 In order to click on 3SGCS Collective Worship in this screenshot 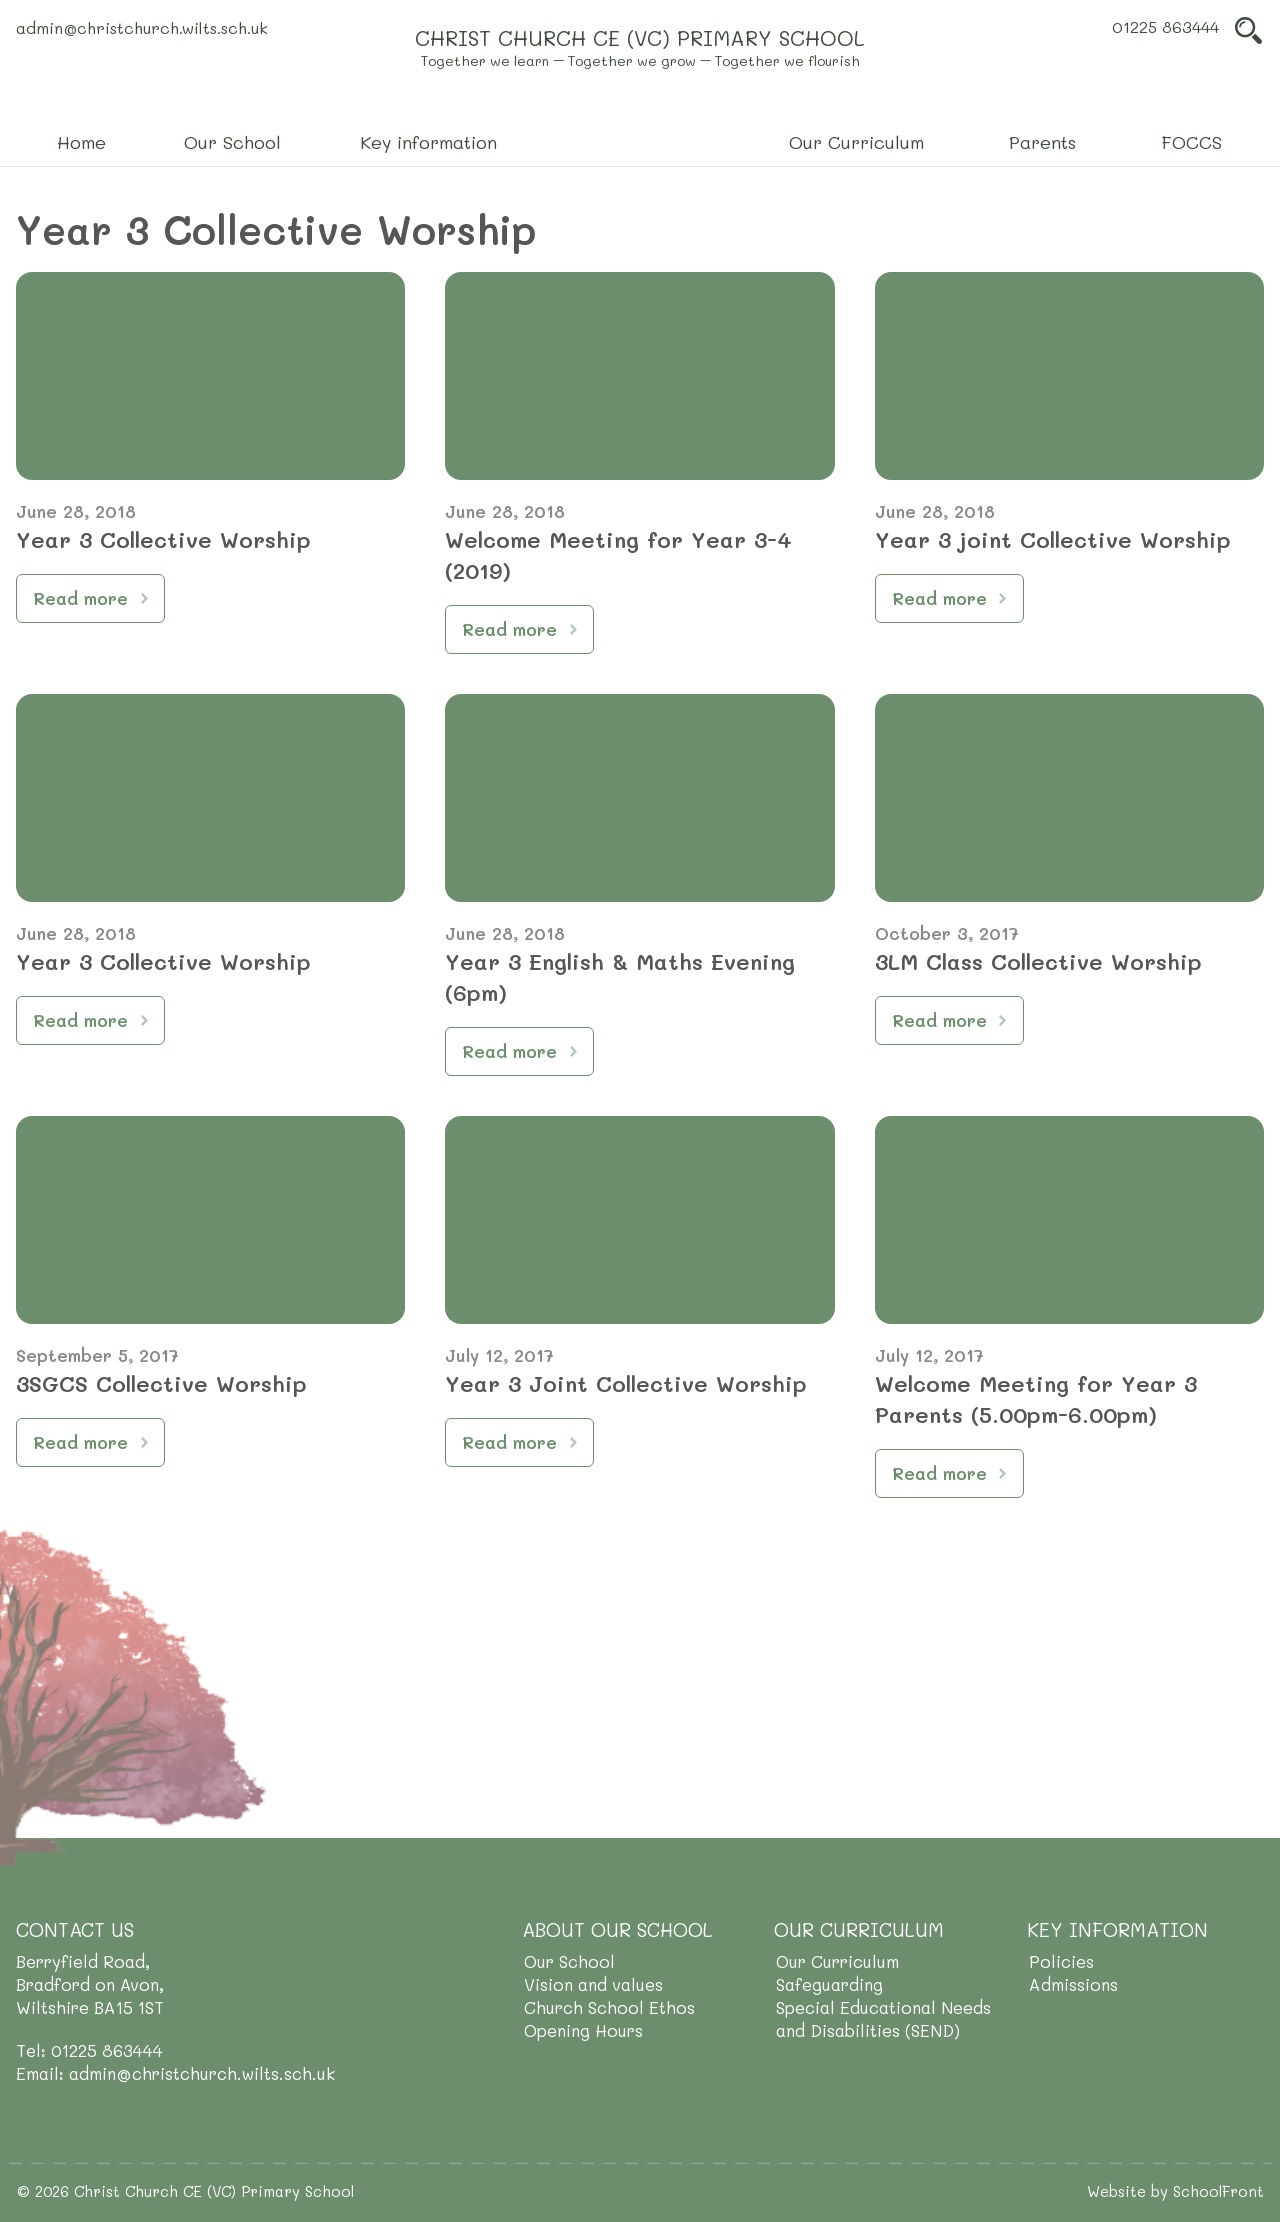, I will do `click(161, 1383)`.